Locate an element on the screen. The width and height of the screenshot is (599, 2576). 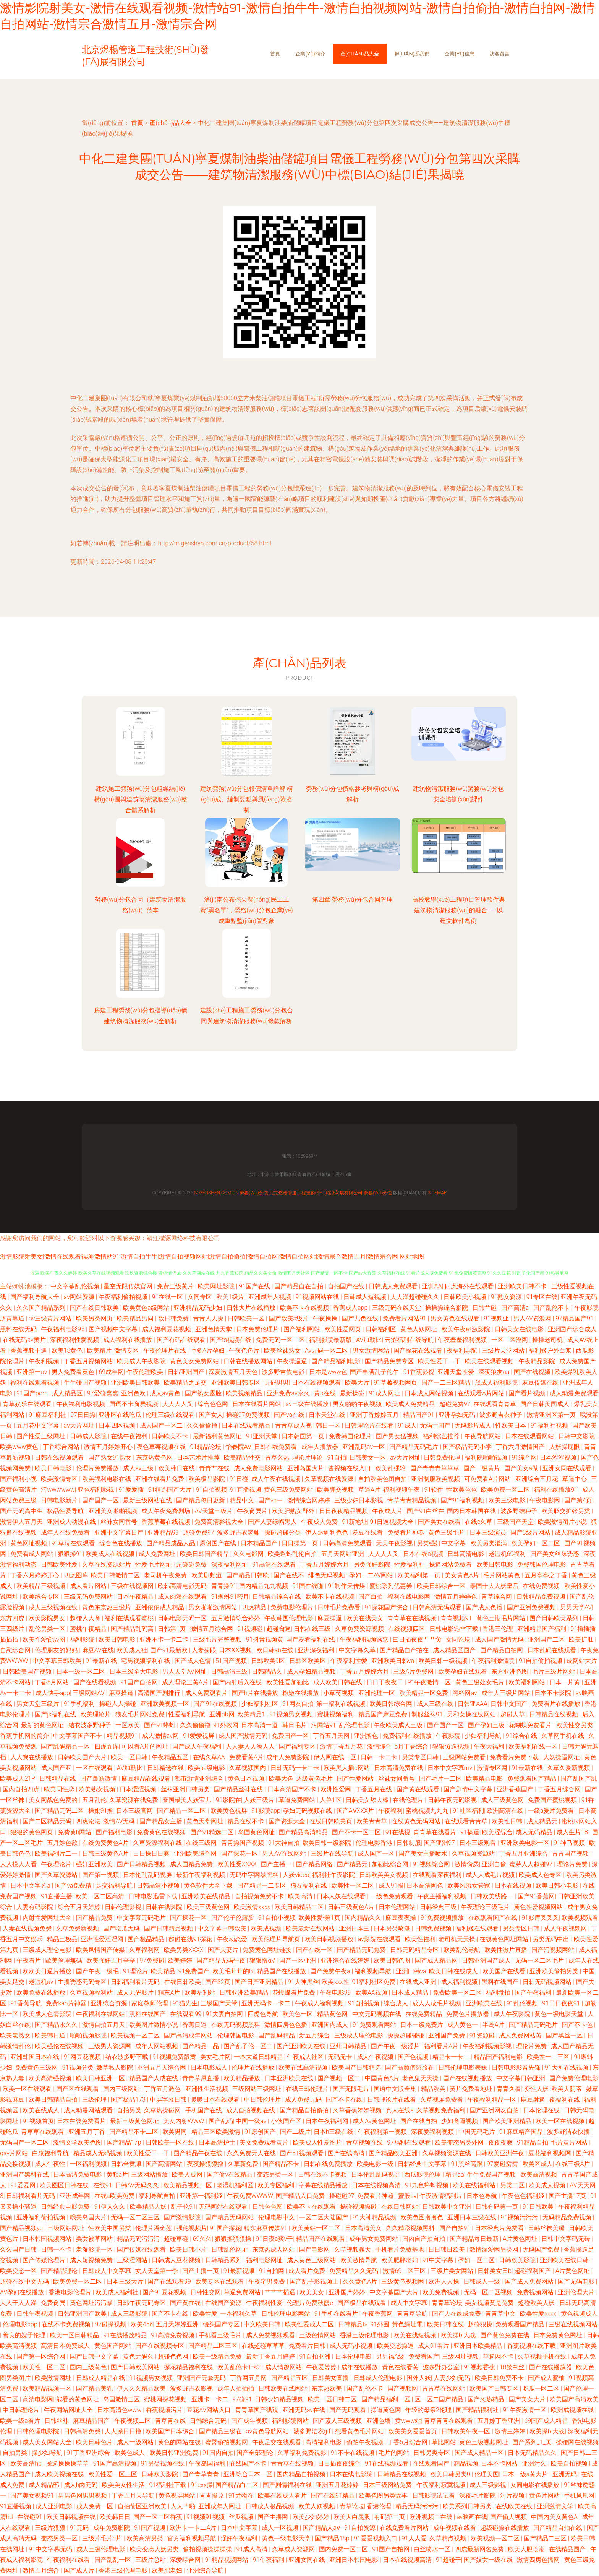
操操操综合影院 is located at coordinates (447, 1307).